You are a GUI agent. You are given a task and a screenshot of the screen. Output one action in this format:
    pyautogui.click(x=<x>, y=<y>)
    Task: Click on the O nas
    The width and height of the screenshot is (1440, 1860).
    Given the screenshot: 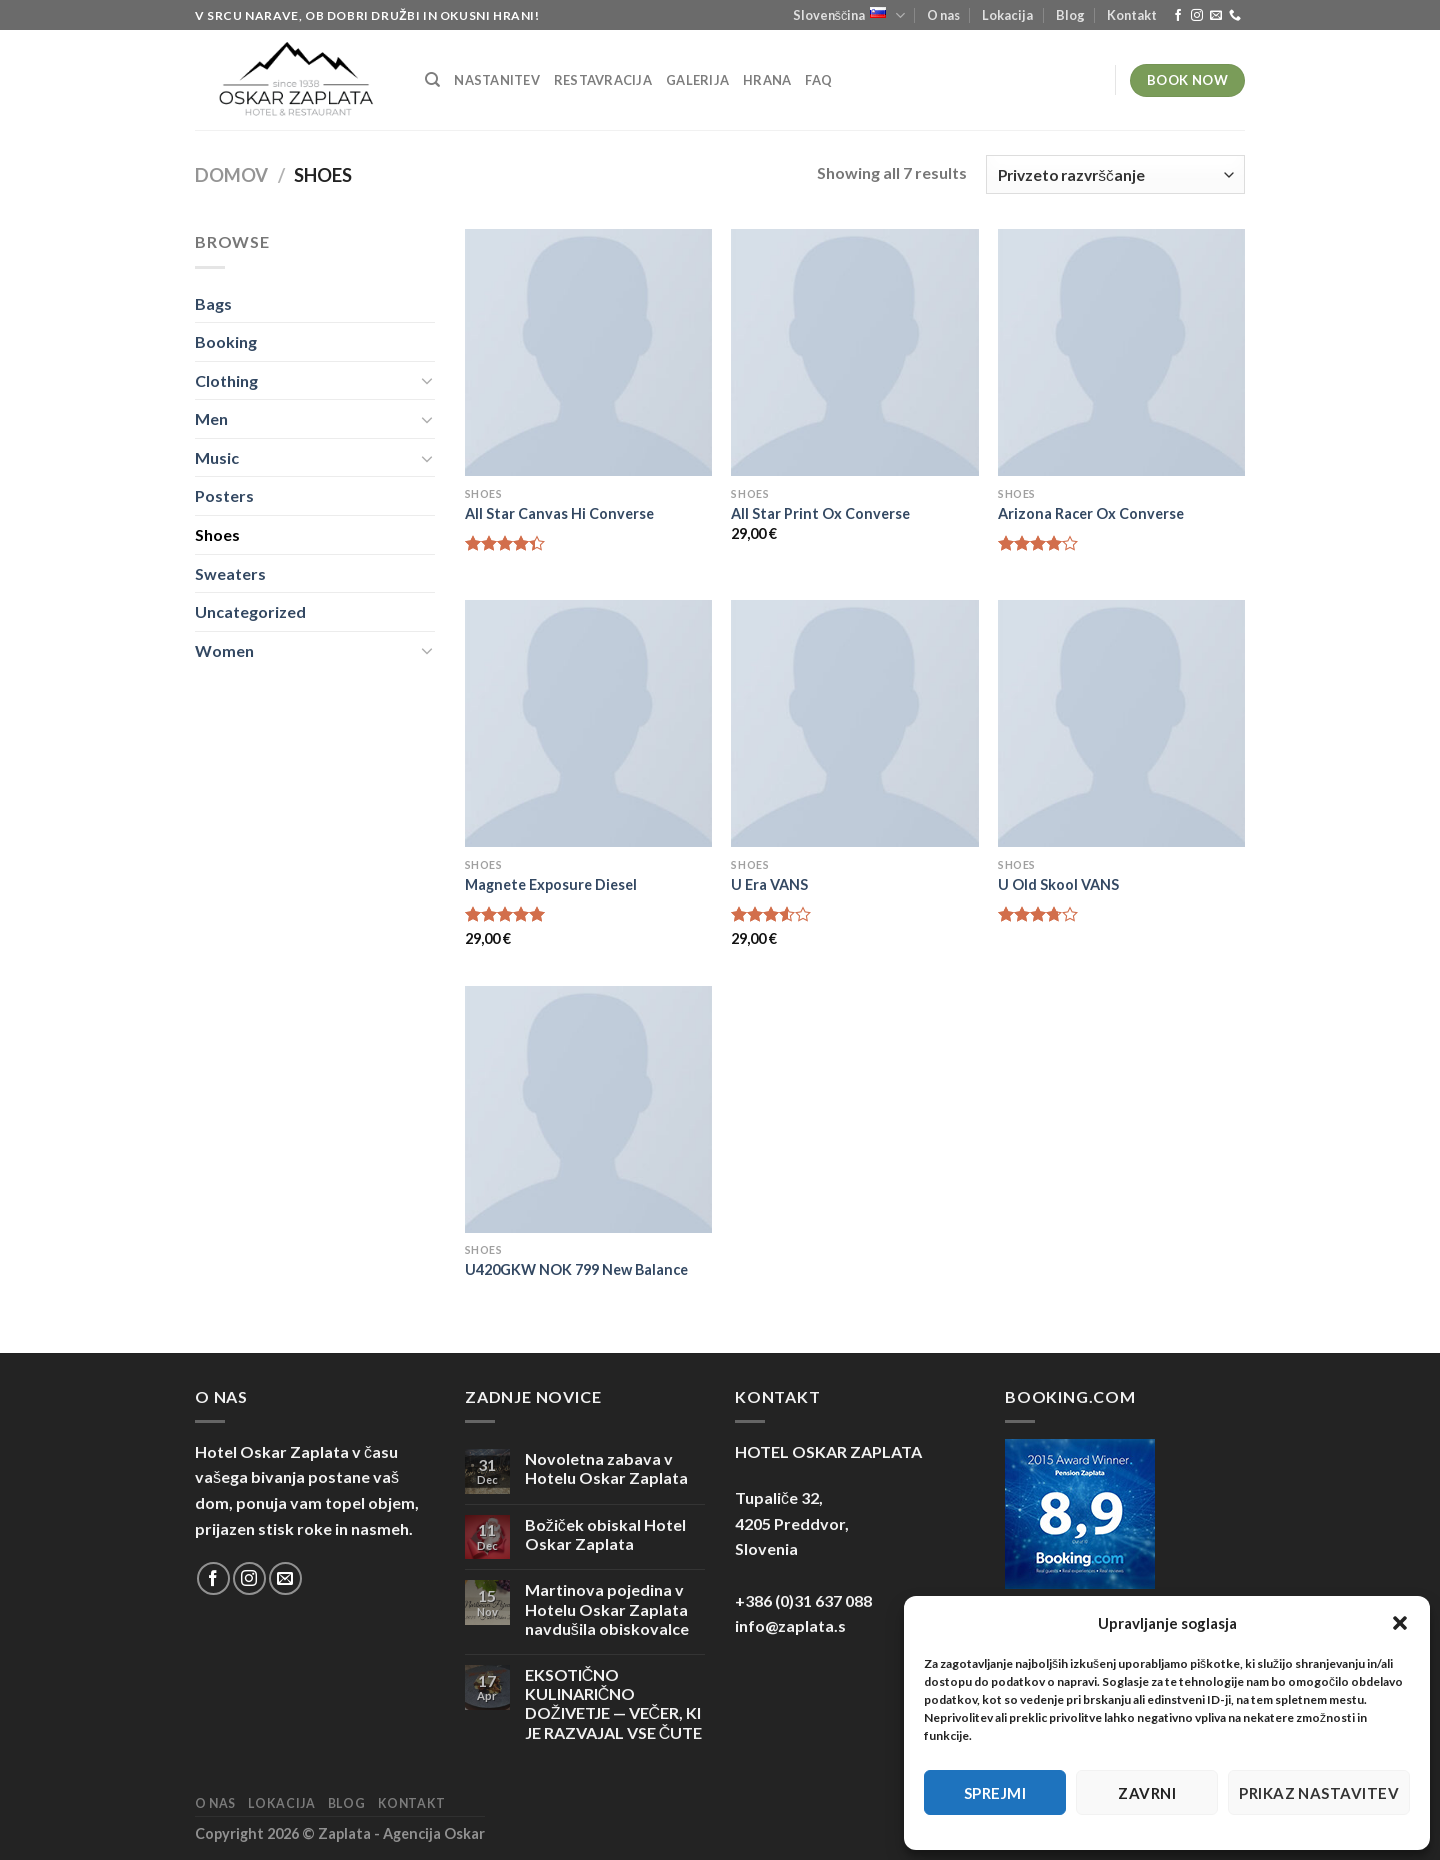 What is the action you would take?
    pyautogui.click(x=943, y=15)
    